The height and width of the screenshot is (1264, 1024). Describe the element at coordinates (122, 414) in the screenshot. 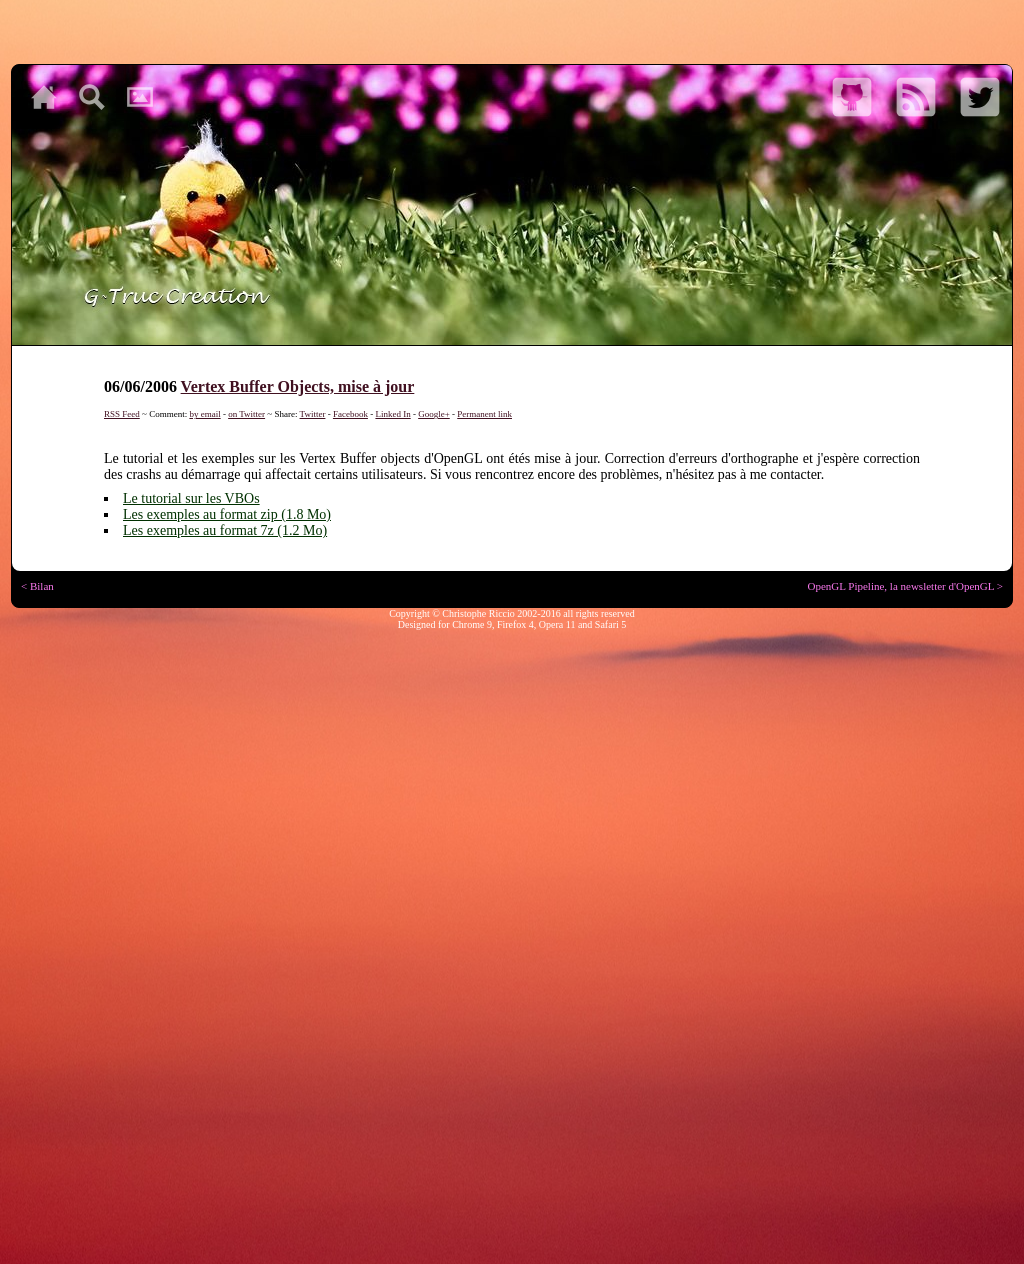

I see `RSS Feed` at that location.